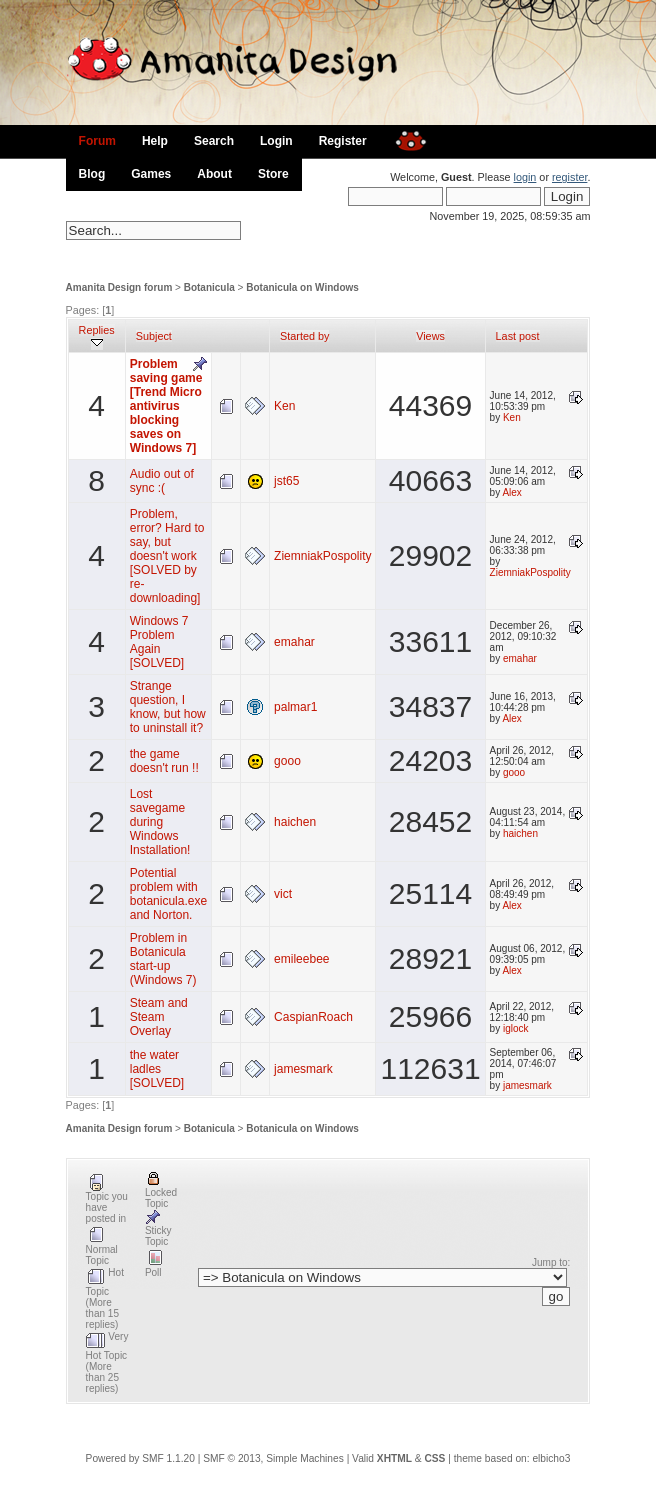  Describe the element at coordinates (550, 1262) in the screenshot. I see `Jump to` at that location.